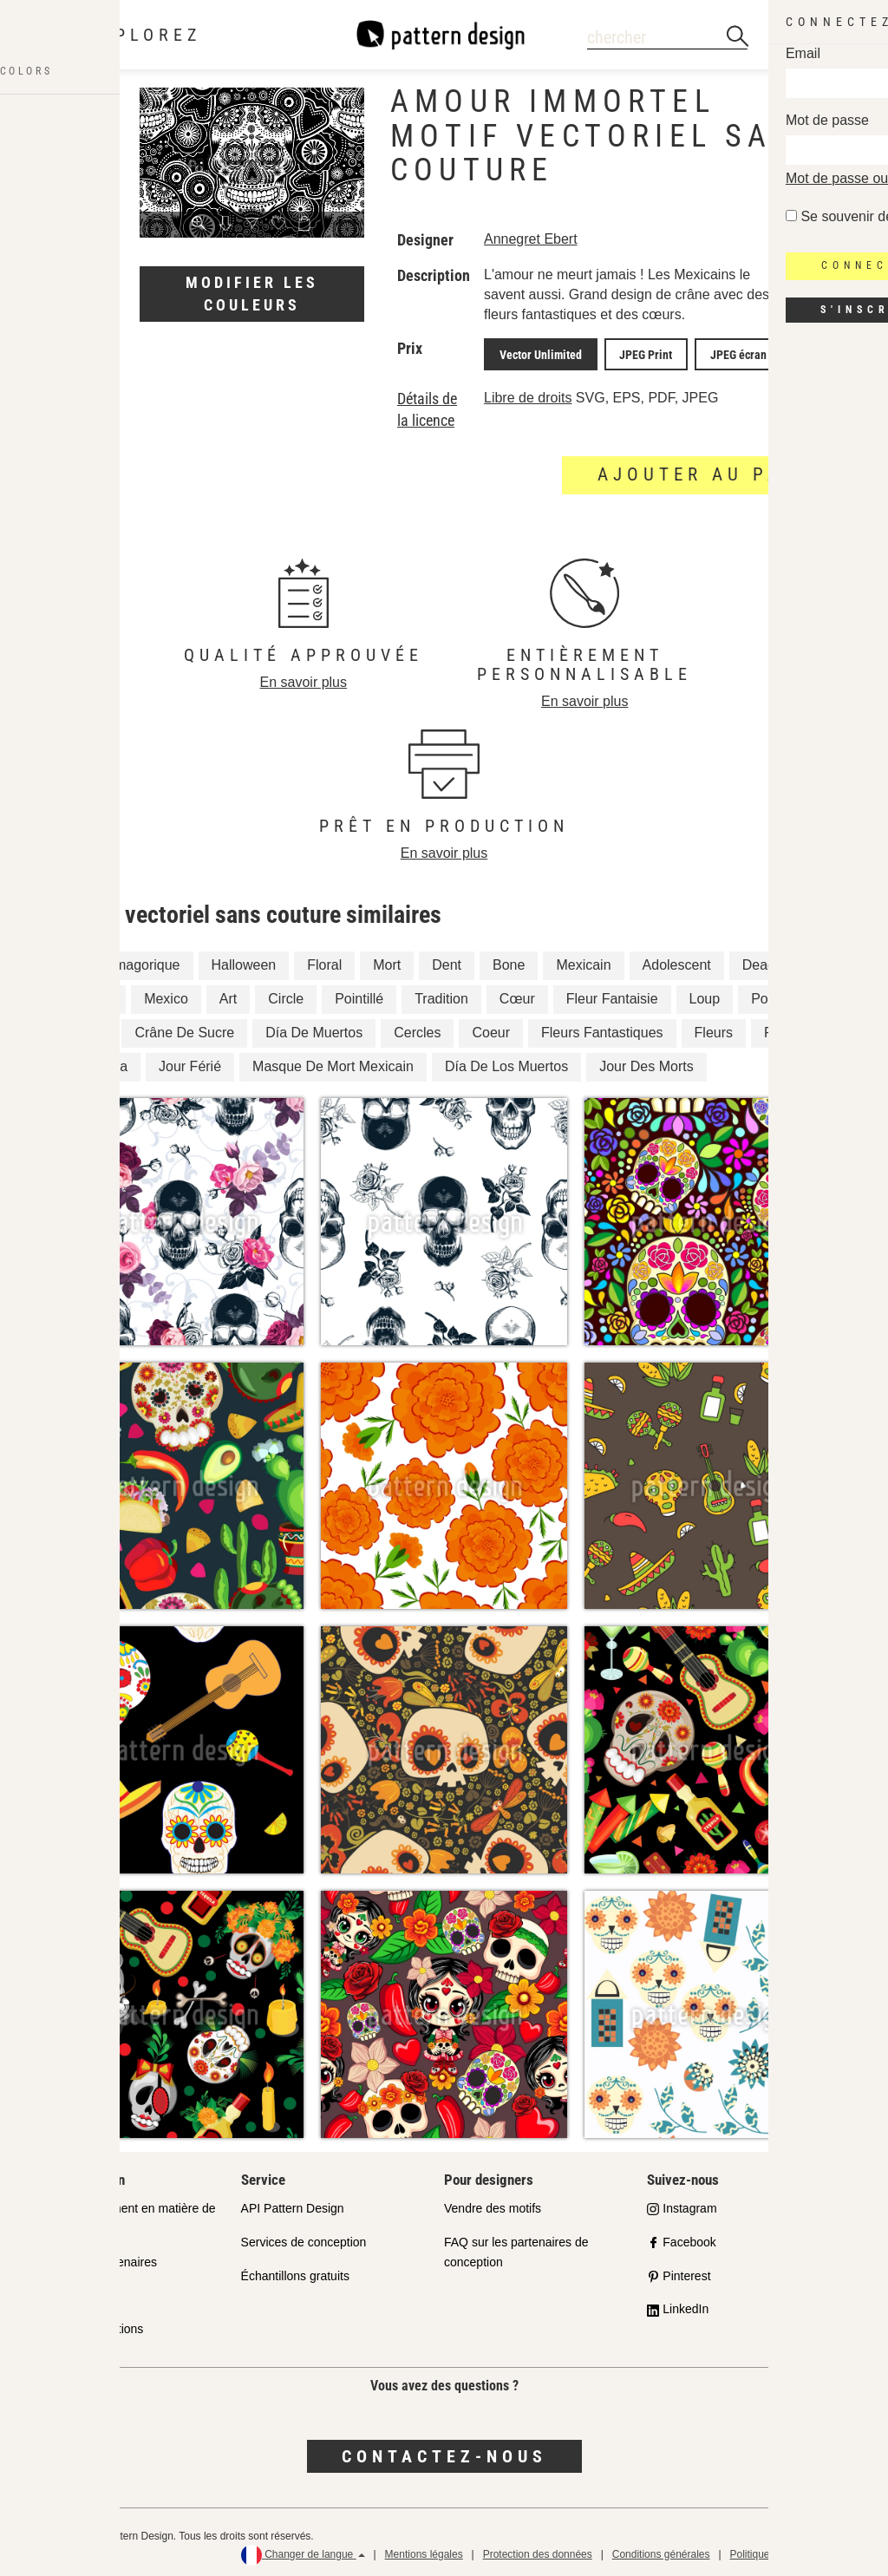  I want to click on Jour Férié, so click(190, 1062).